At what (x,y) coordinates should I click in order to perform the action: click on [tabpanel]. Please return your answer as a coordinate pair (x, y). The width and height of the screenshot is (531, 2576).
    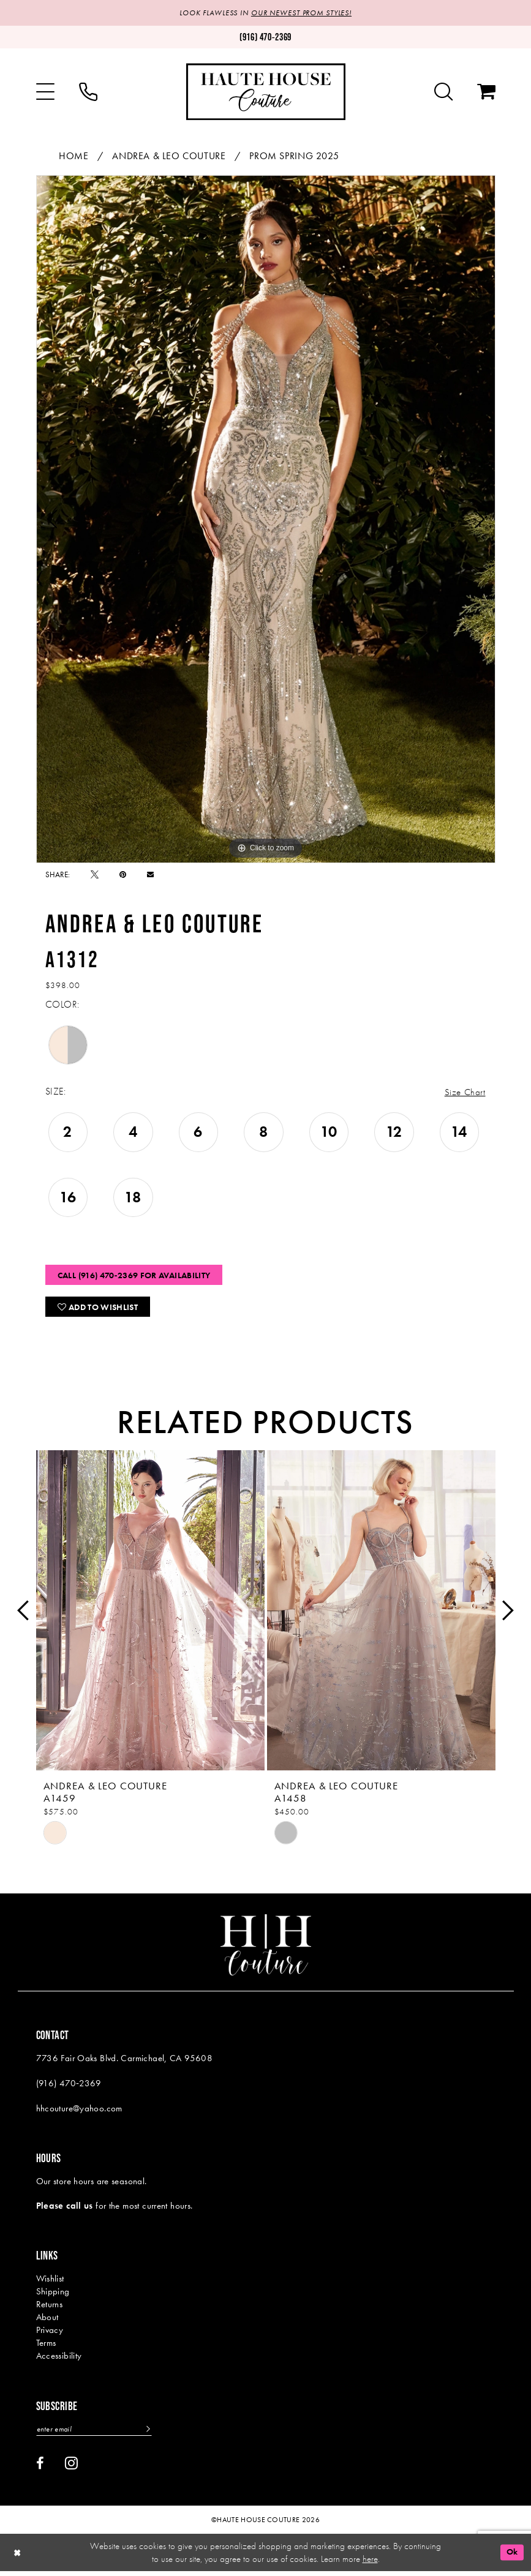
    Looking at the image, I should click on (266, 519).